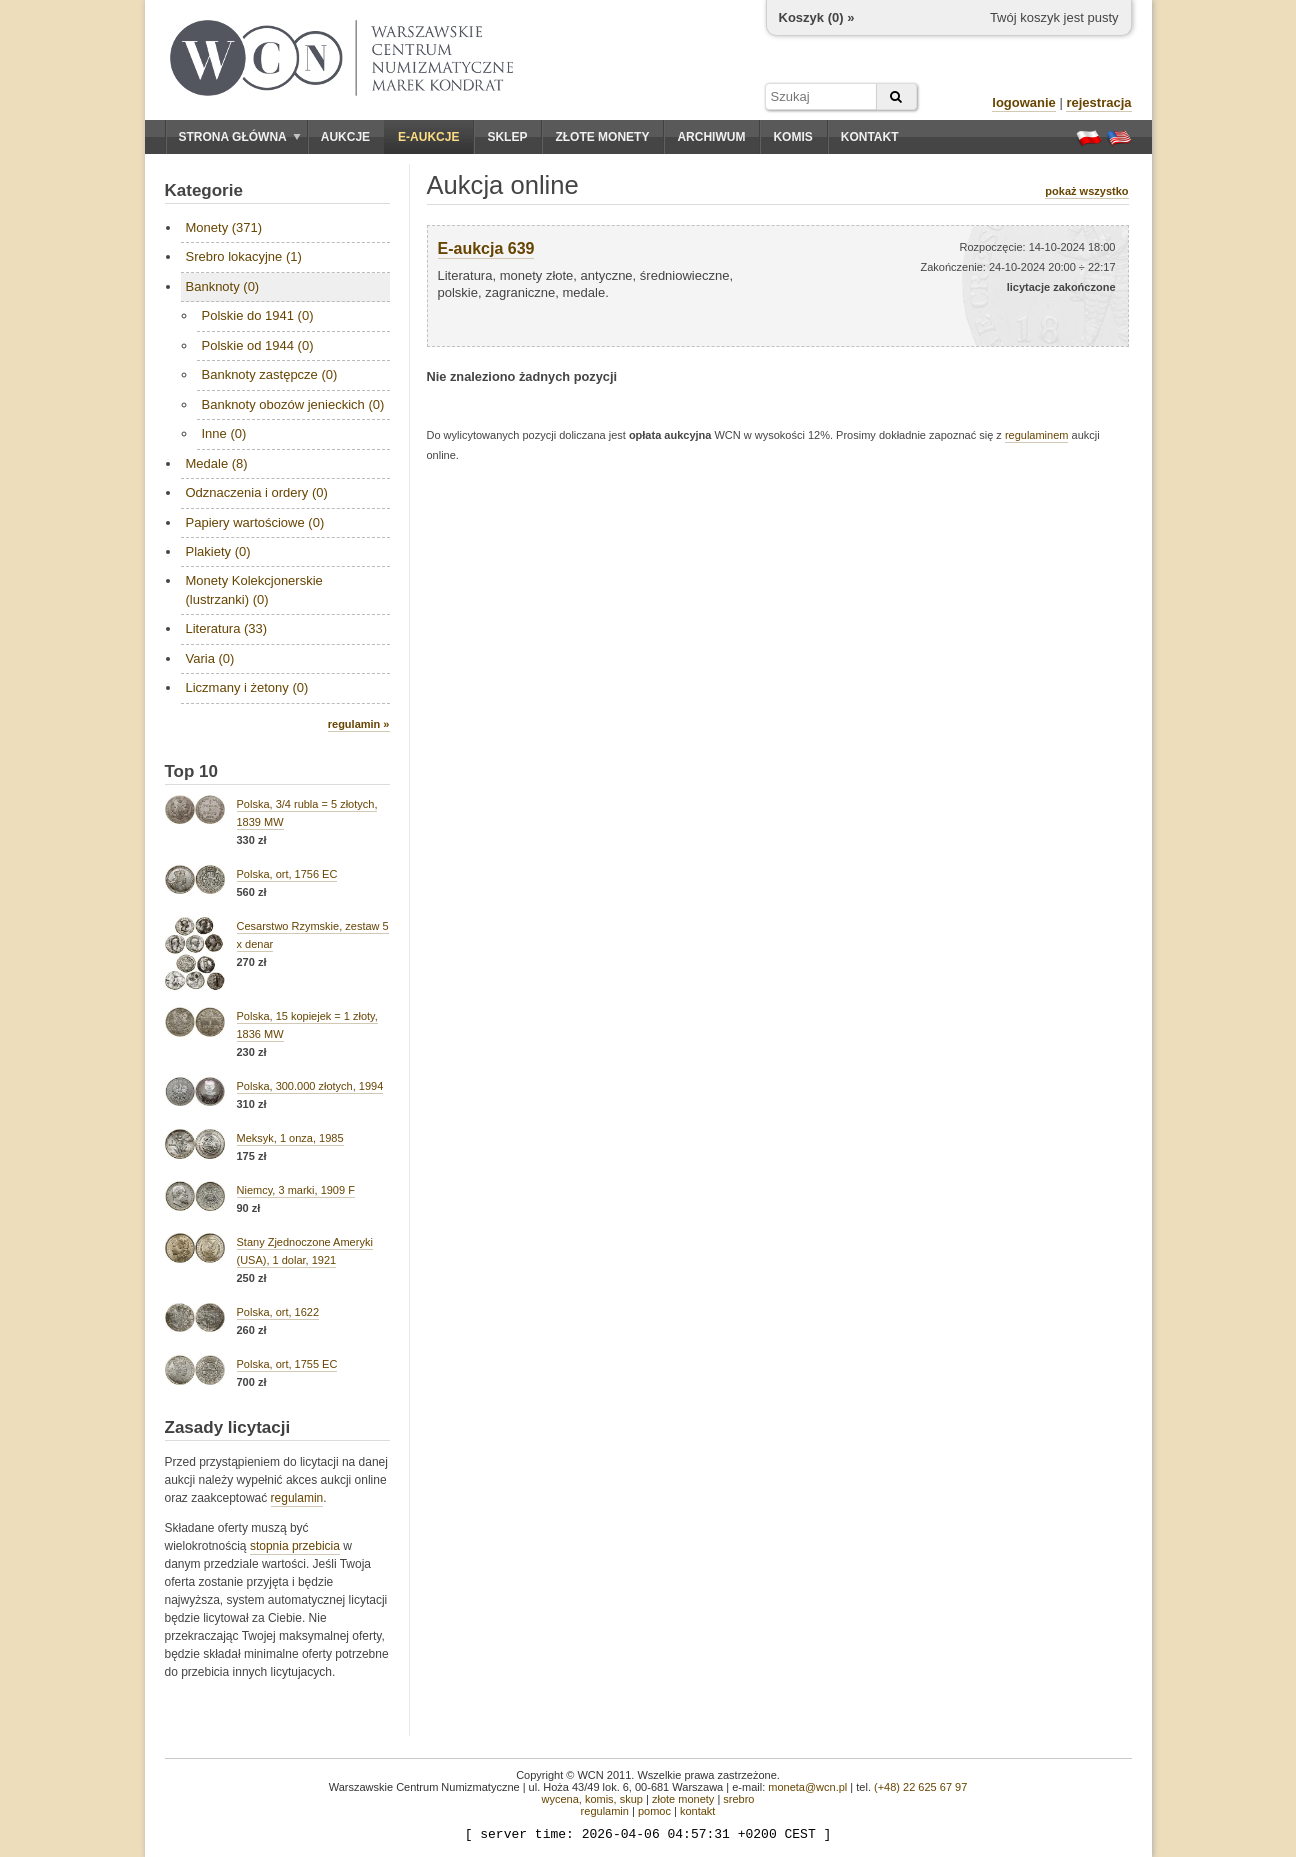 This screenshot has width=1296, height=1857. I want to click on kontakt, so click(697, 1811).